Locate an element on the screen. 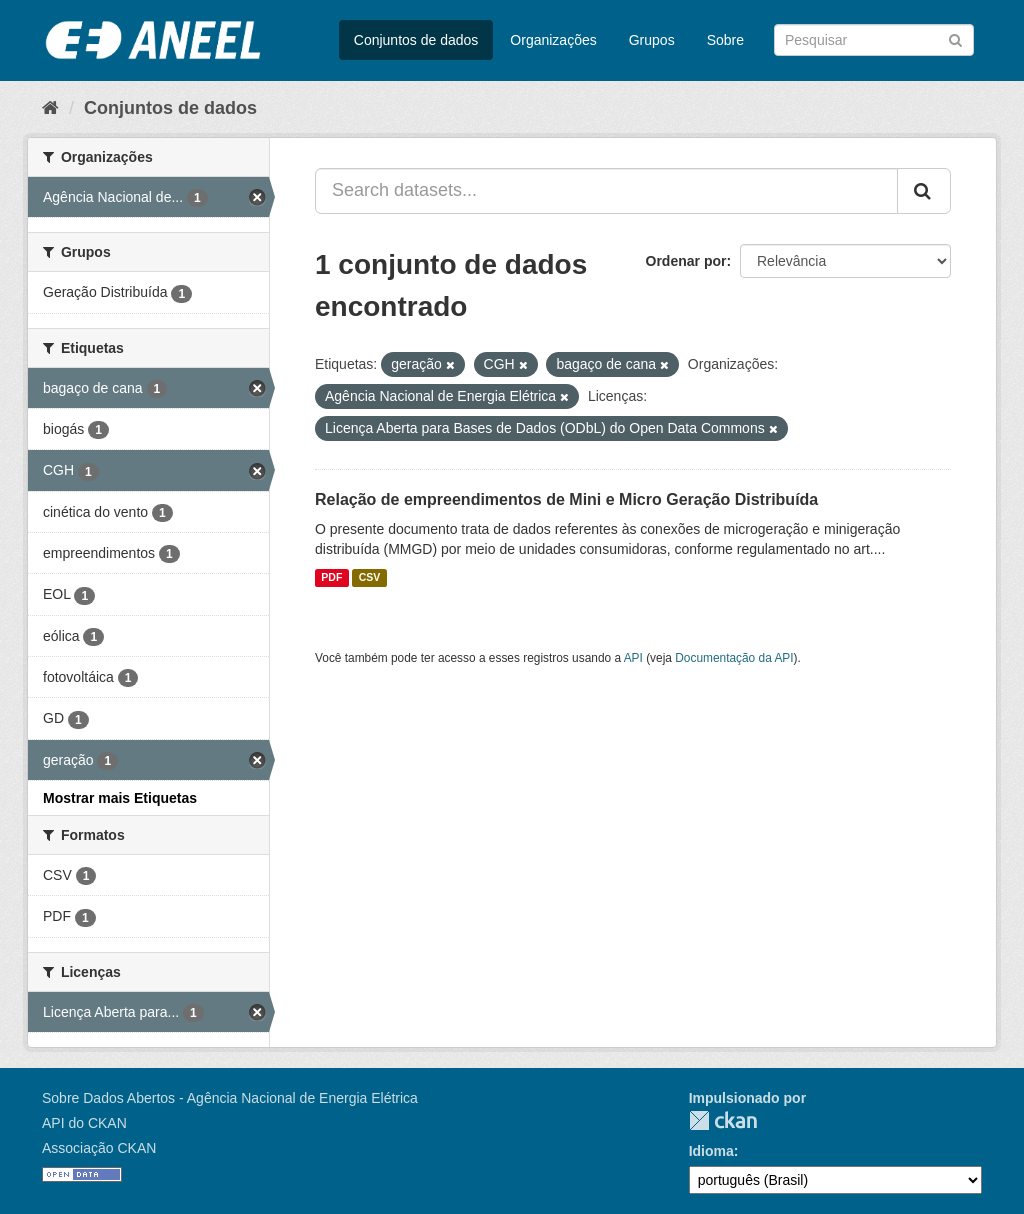  [Submit] is located at coordinates (955, 38).